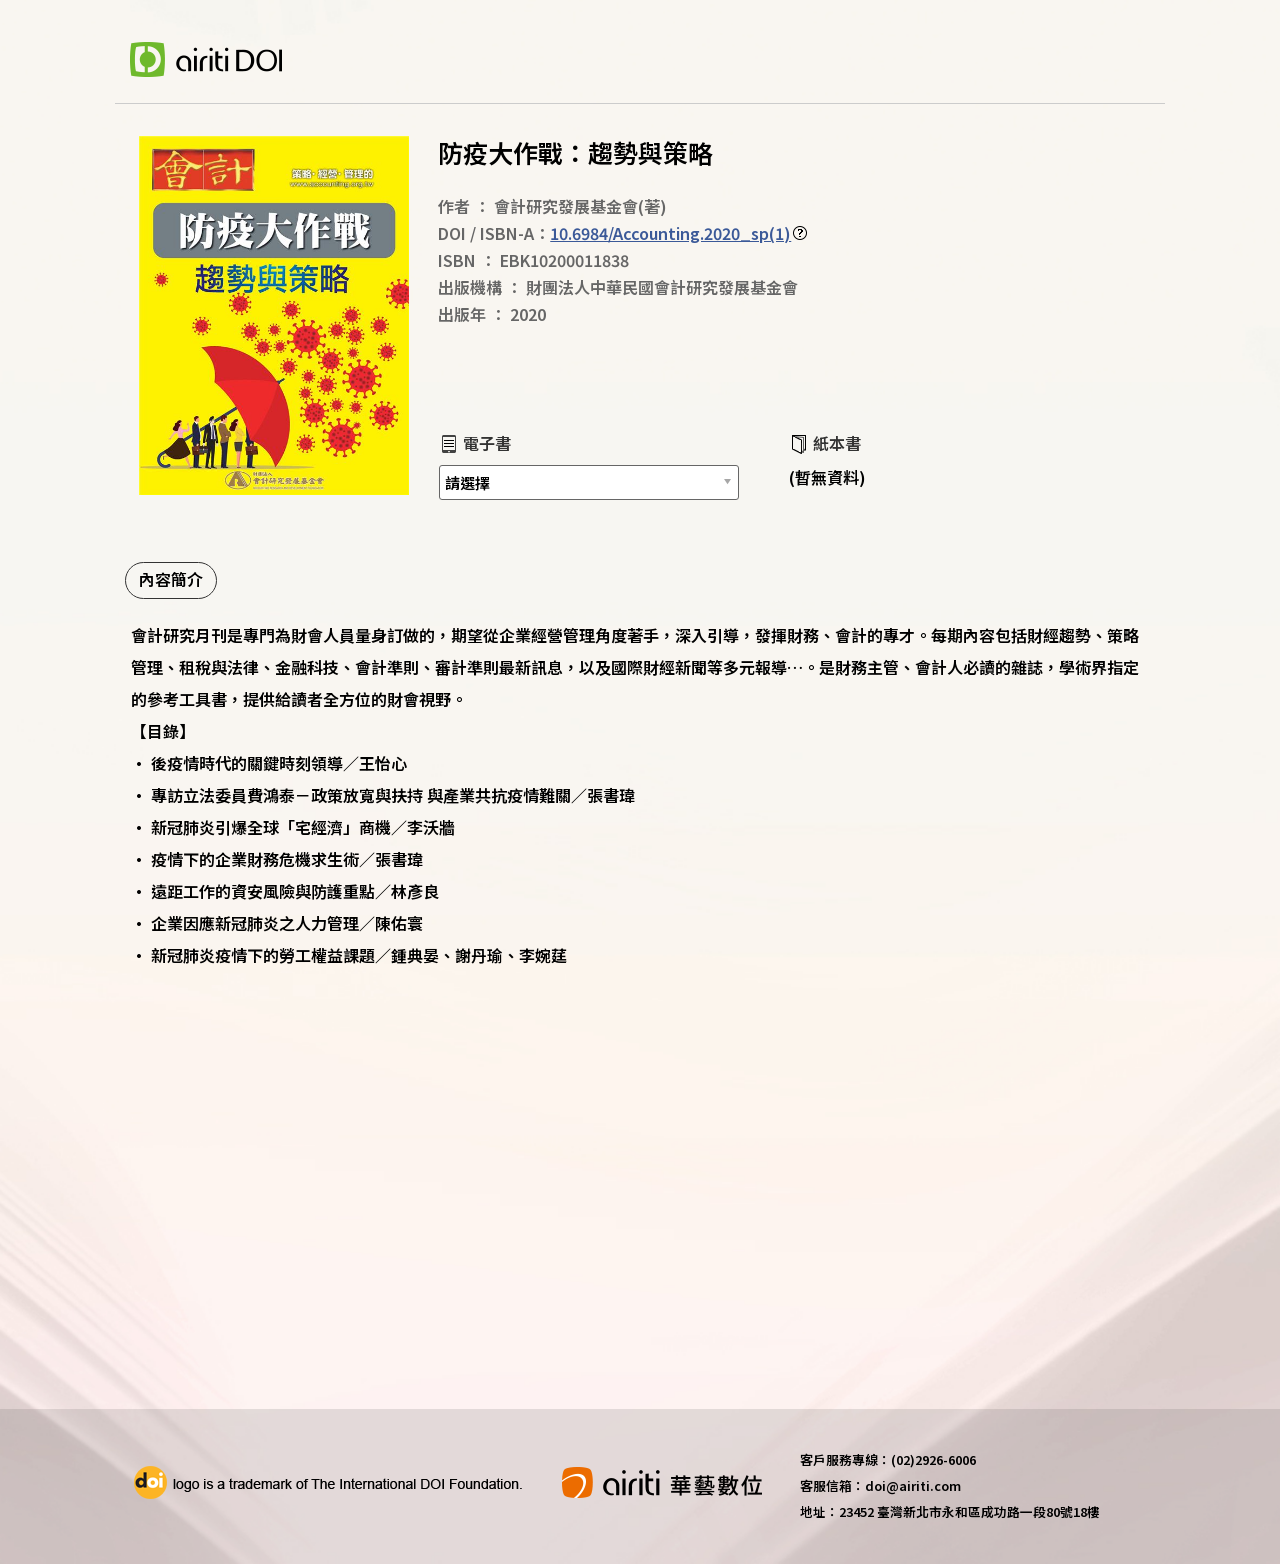 The image size is (1280, 1564). I want to click on 內容簡介, so click(171, 579).